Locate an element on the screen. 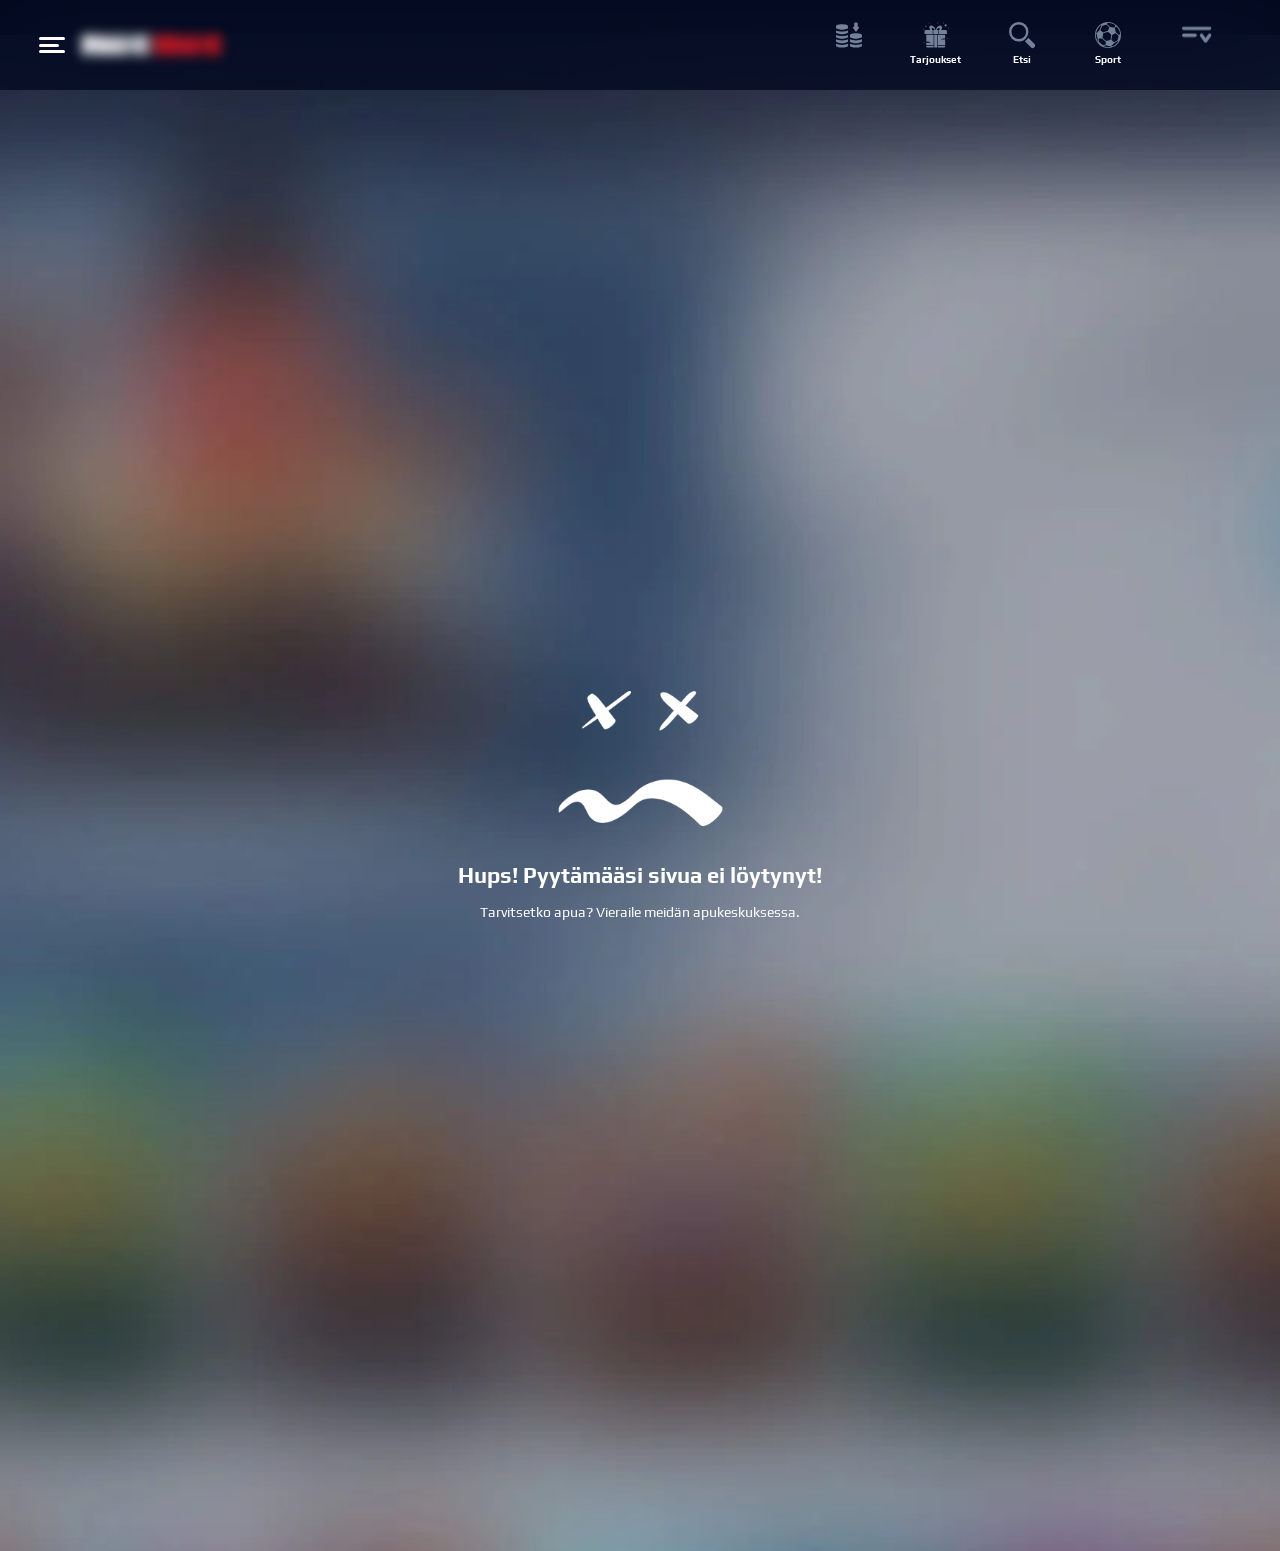 The height and width of the screenshot is (1551, 1280). [NetBet Logo] is located at coordinates (152, 44).